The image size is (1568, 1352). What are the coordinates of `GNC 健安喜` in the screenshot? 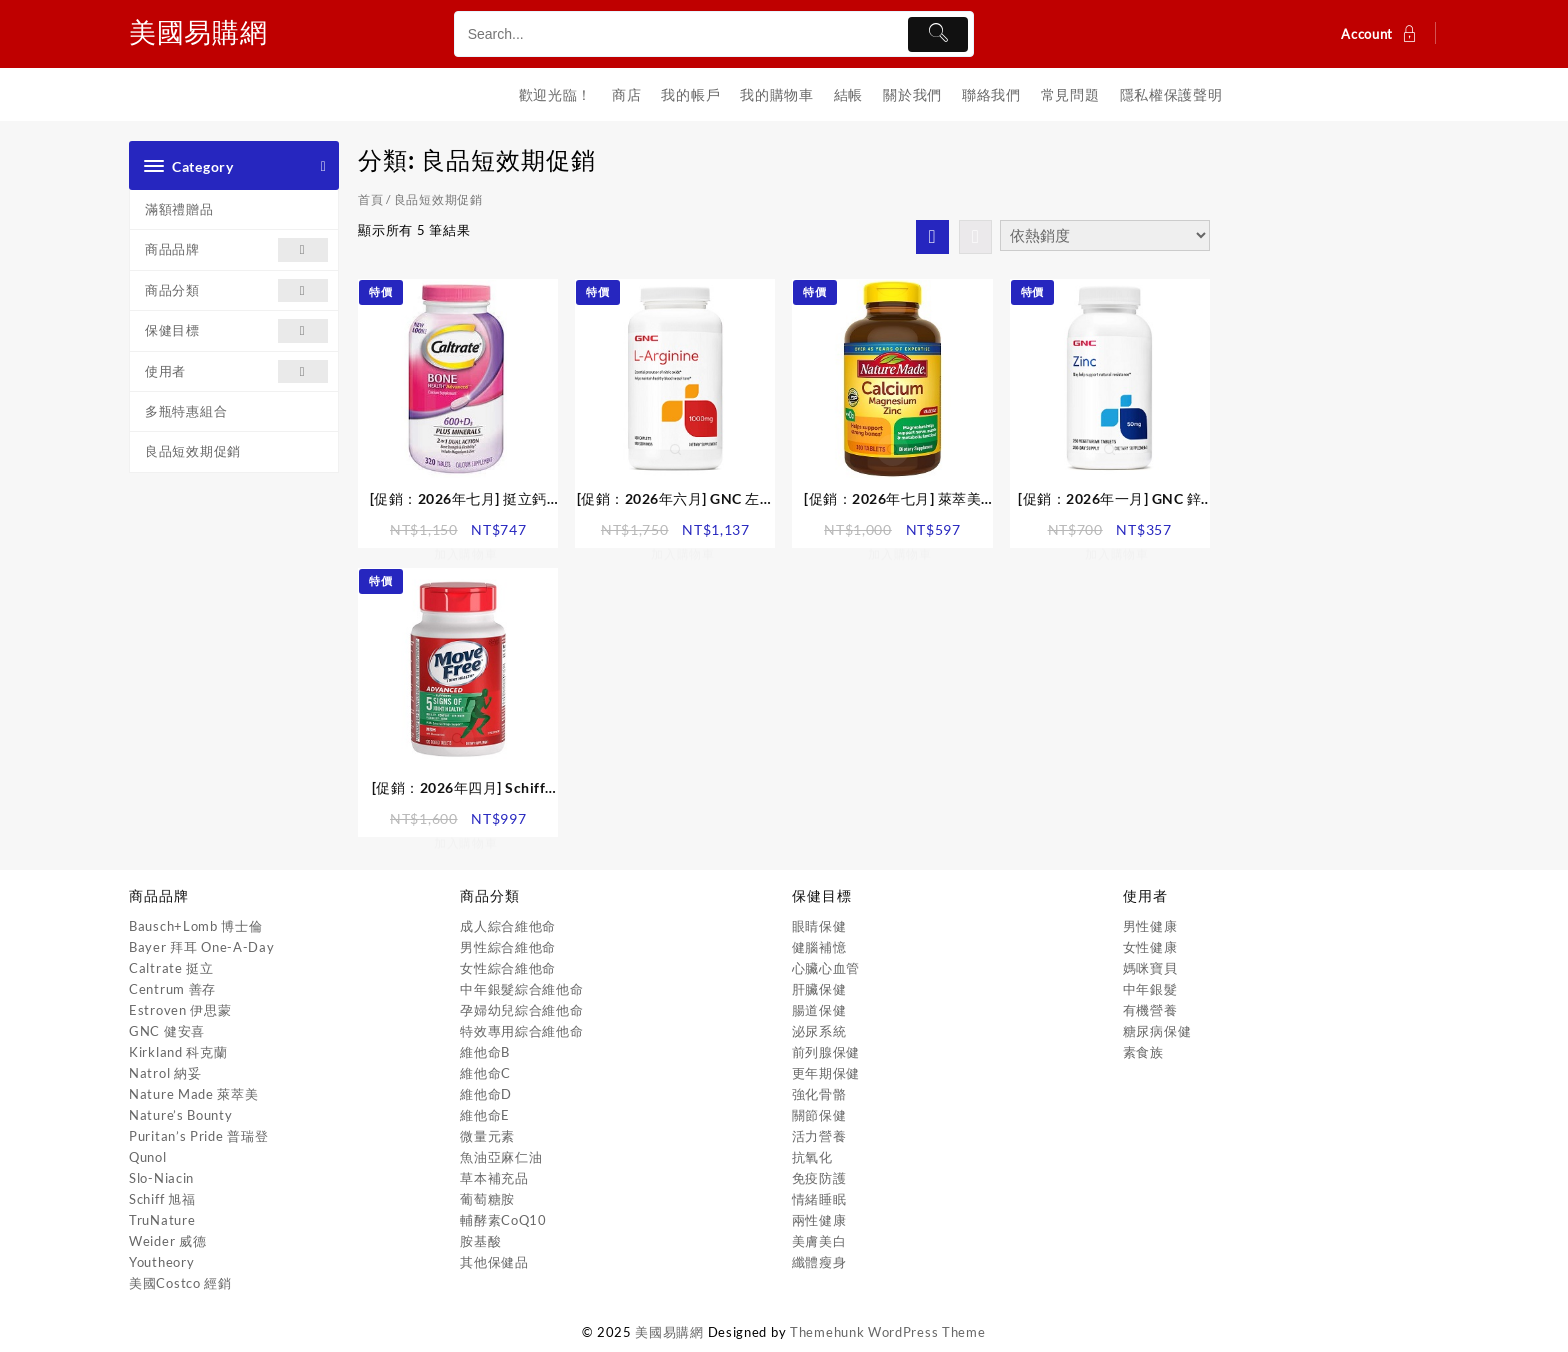 It's located at (167, 1031).